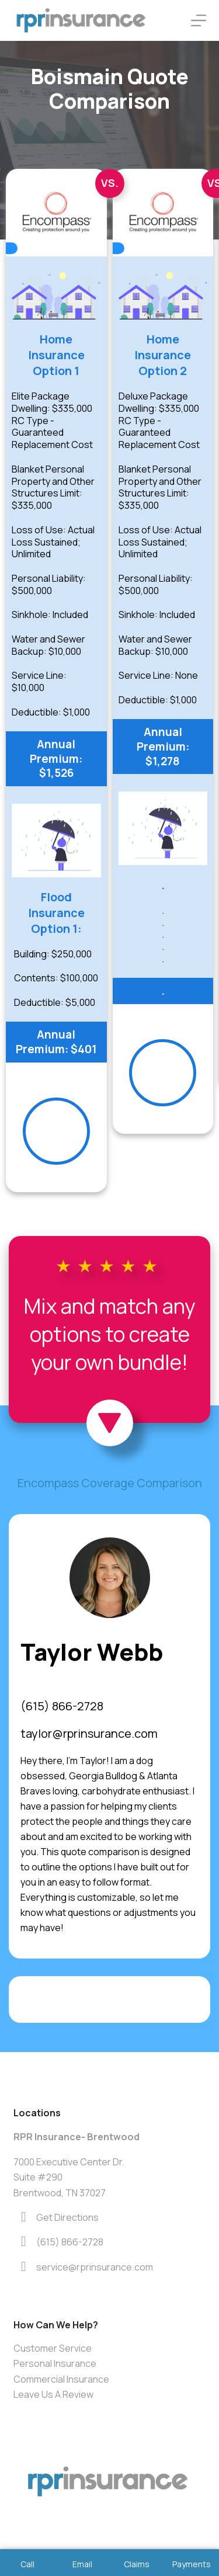 This screenshot has height=2576, width=219. Describe the element at coordinates (94, 2267) in the screenshot. I see `service@rprinsurance.com` at that location.